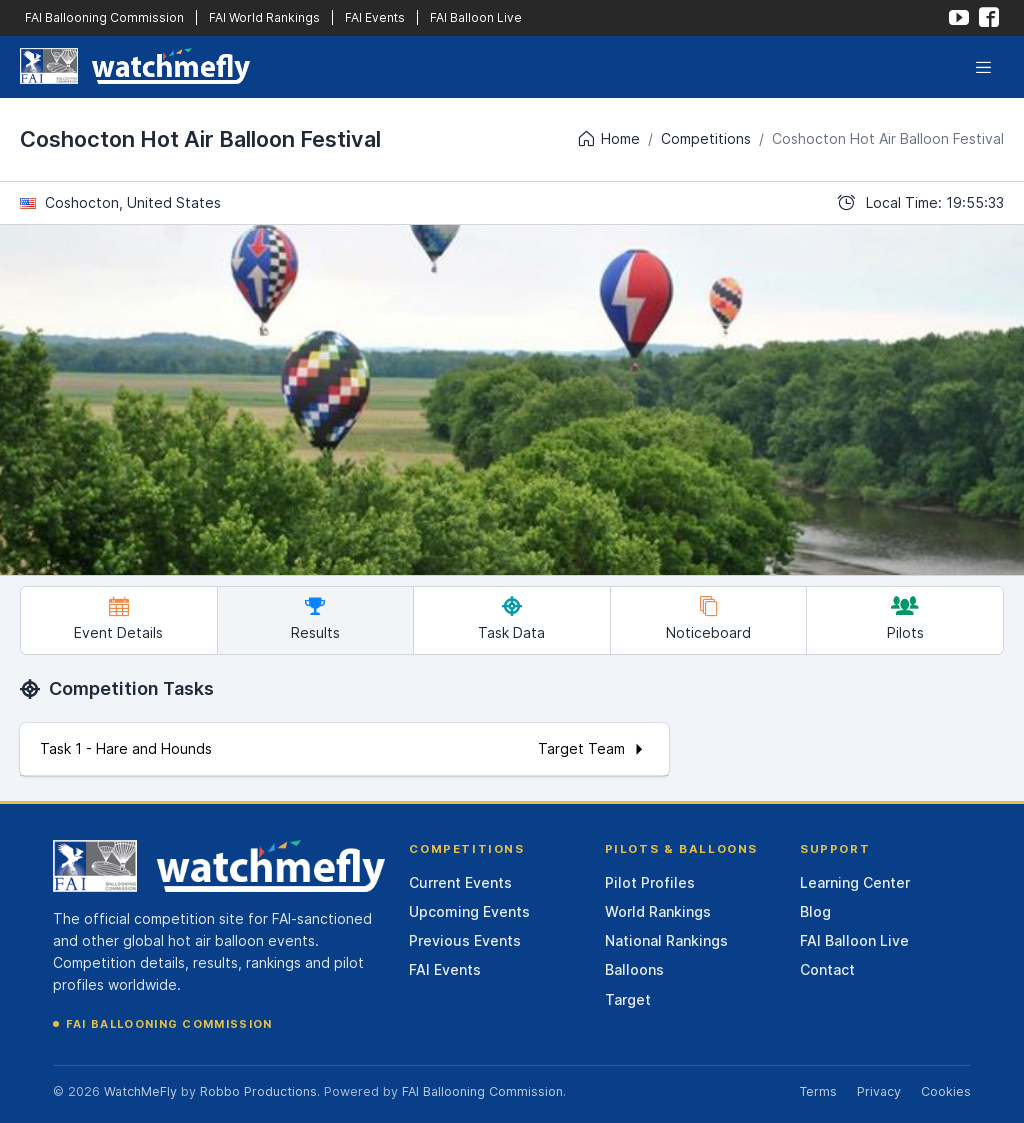 This screenshot has height=1123, width=1024. I want to click on Noticeboard, so click(708, 618).